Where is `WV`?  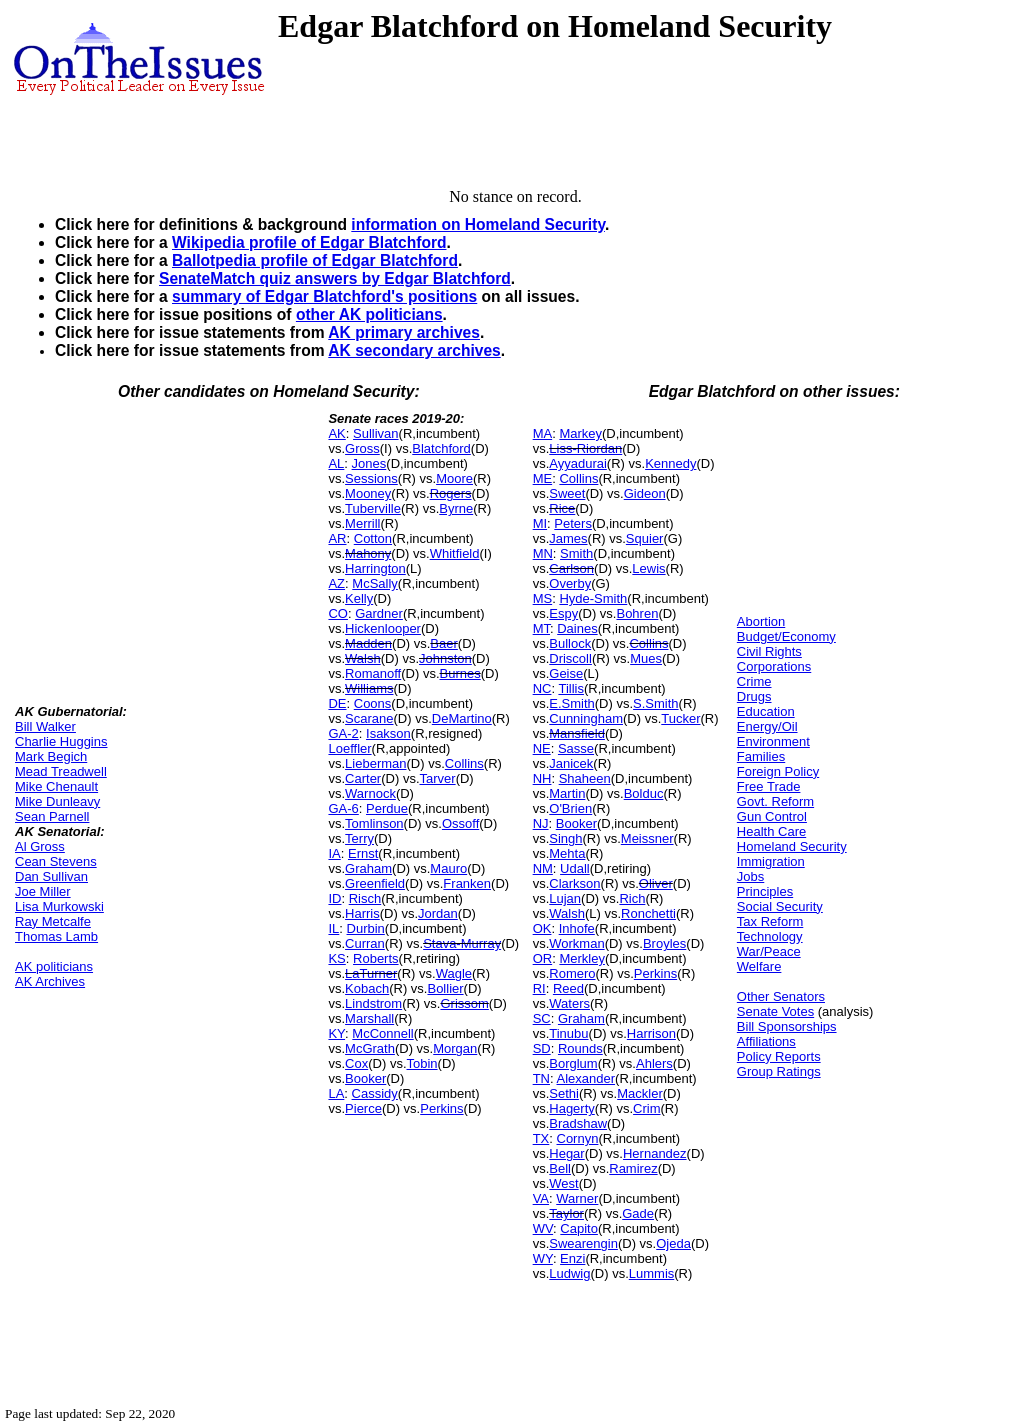
WV is located at coordinates (543, 1228).